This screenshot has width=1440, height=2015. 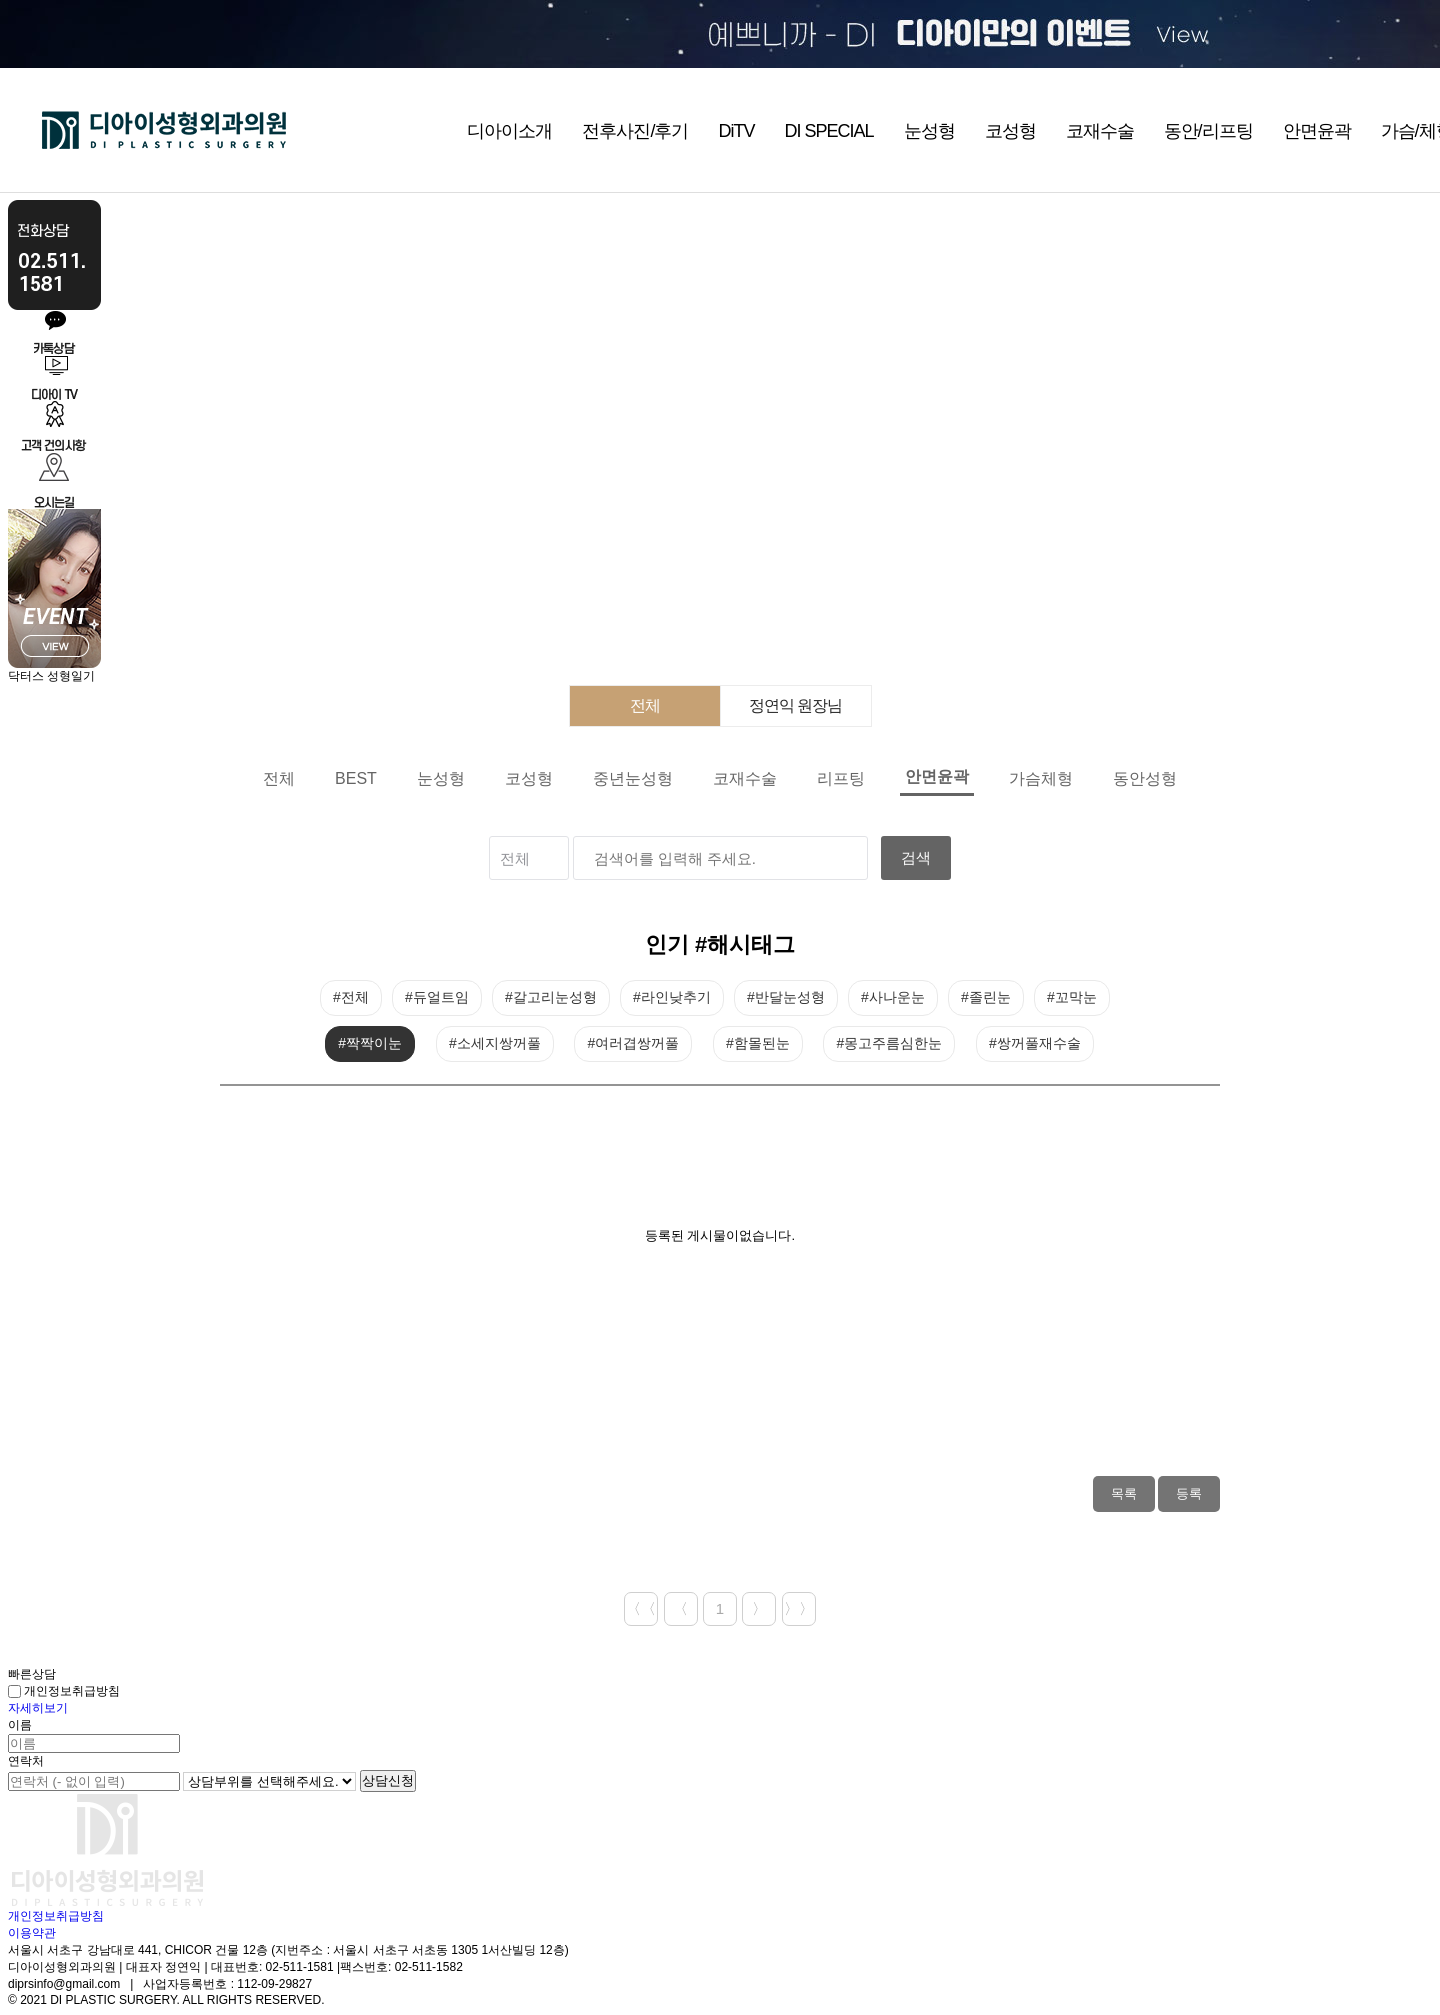 What do you see at coordinates (26, 1761) in the screenshot?
I see `연락처` at bounding box center [26, 1761].